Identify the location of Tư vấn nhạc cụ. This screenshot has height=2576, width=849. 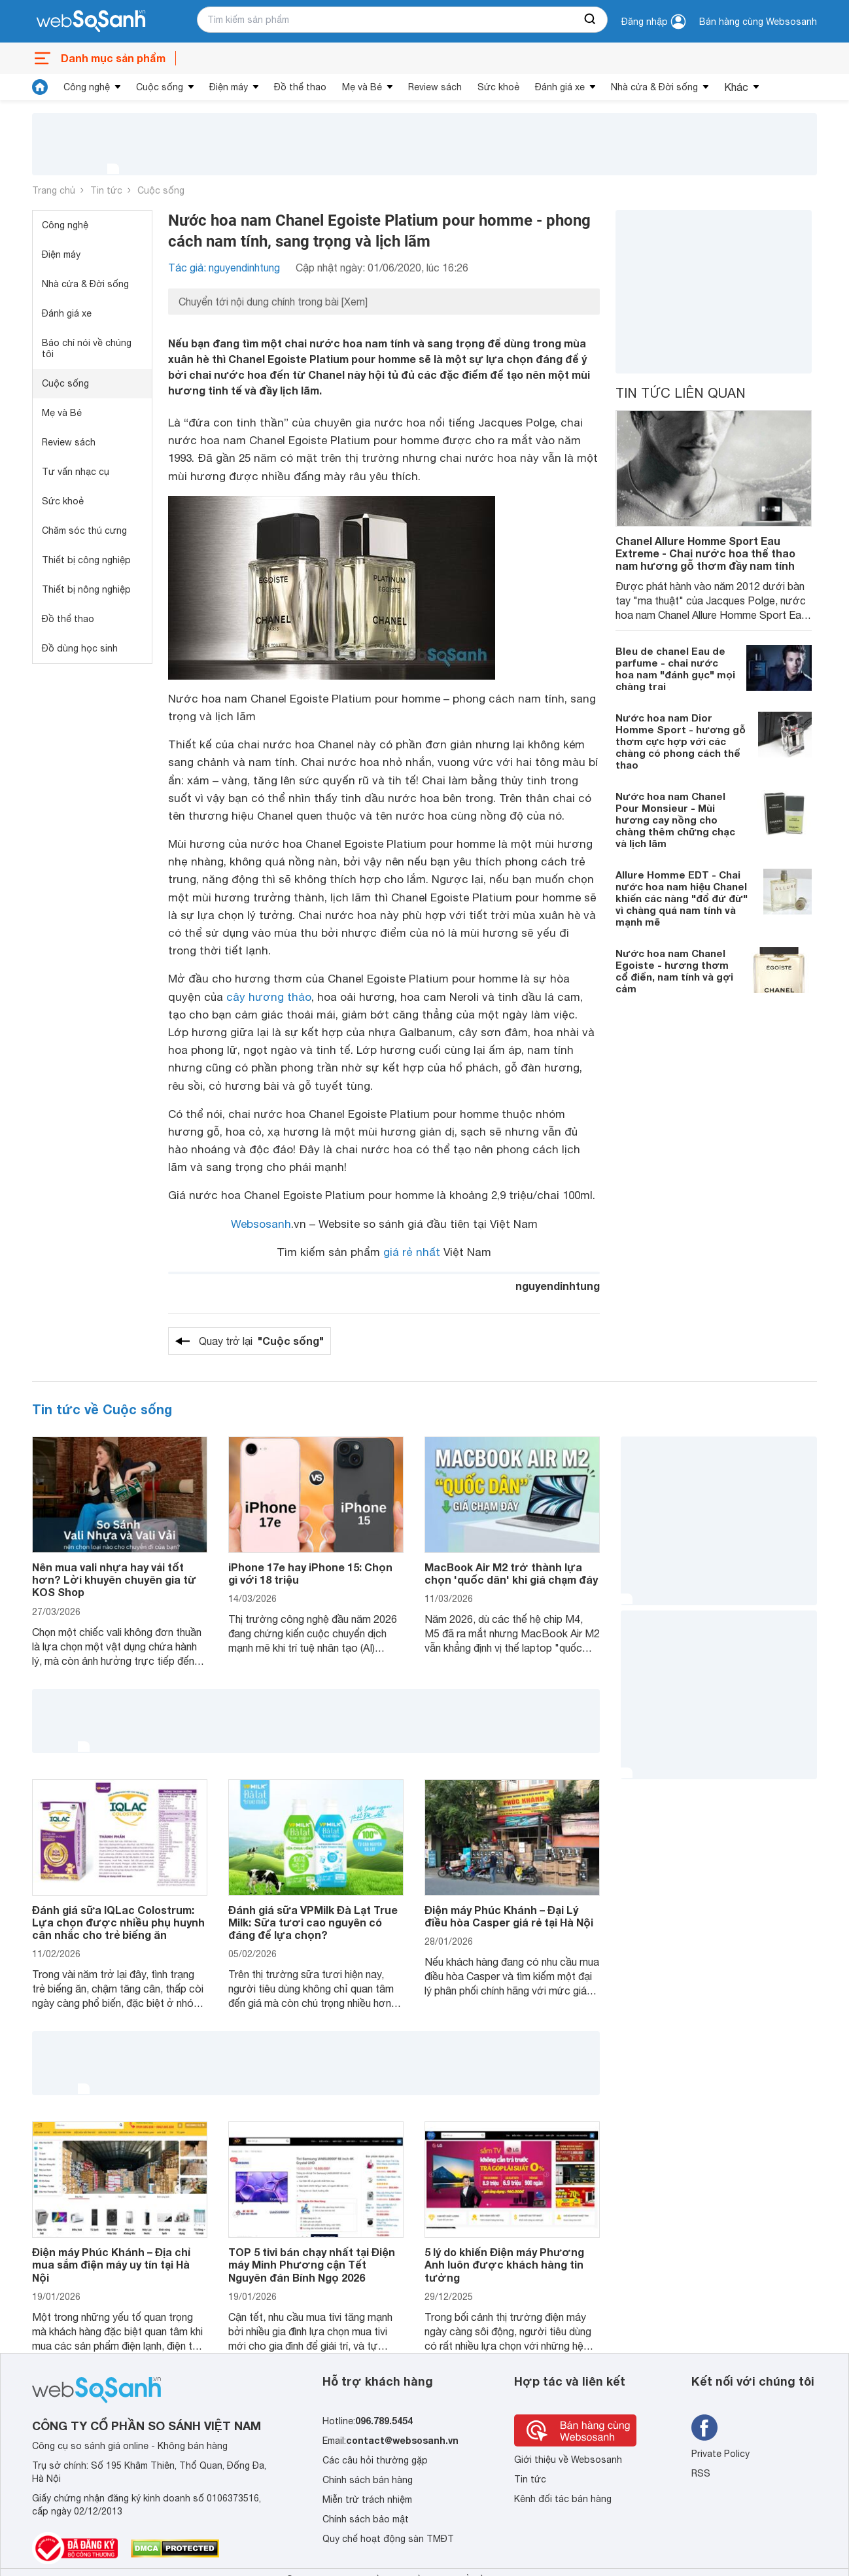
(75, 471).